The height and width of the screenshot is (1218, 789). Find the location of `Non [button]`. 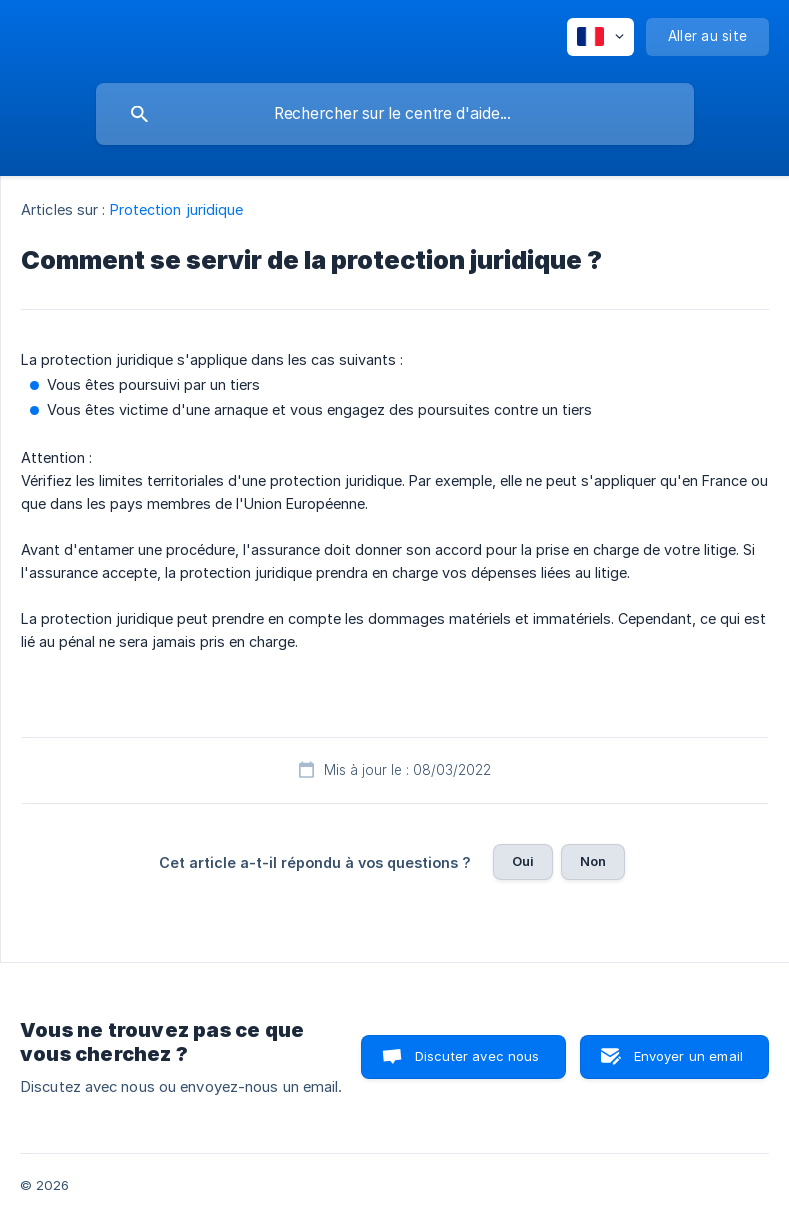

Non [button] is located at coordinates (593, 861).